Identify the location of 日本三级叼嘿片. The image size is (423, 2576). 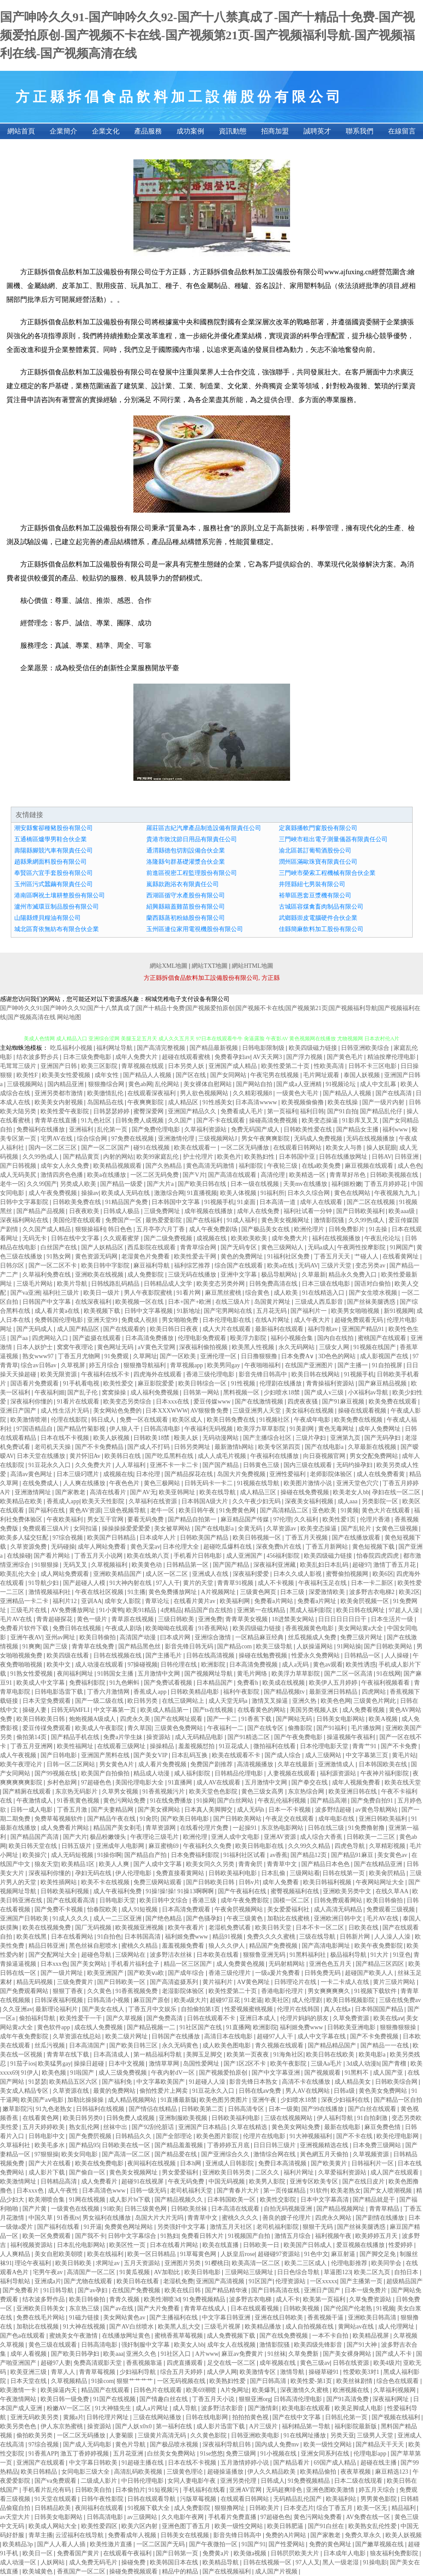
(79, 1474).